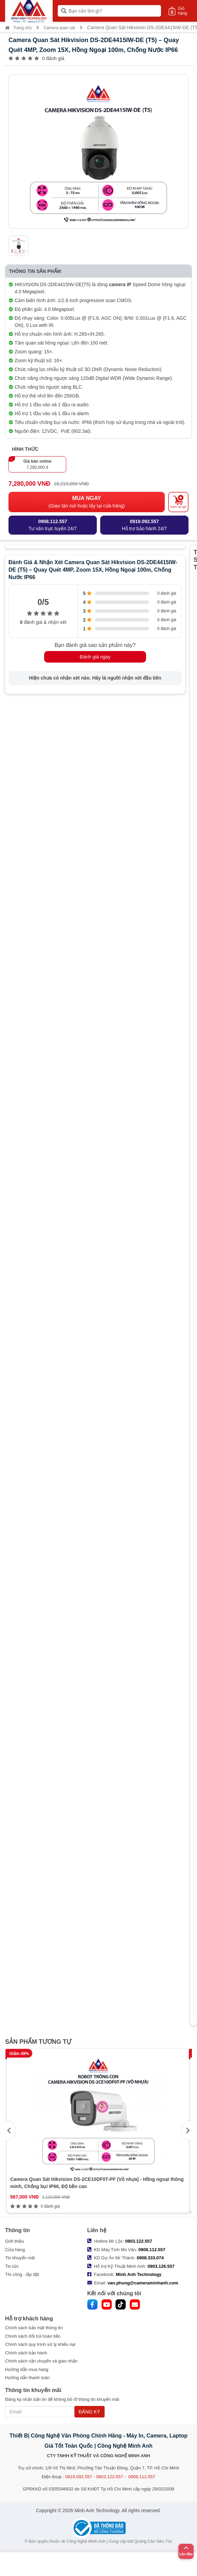  What do you see at coordinates (33, 2327) in the screenshot?
I see `Chính sách bảo mật thông tin` at bounding box center [33, 2327].